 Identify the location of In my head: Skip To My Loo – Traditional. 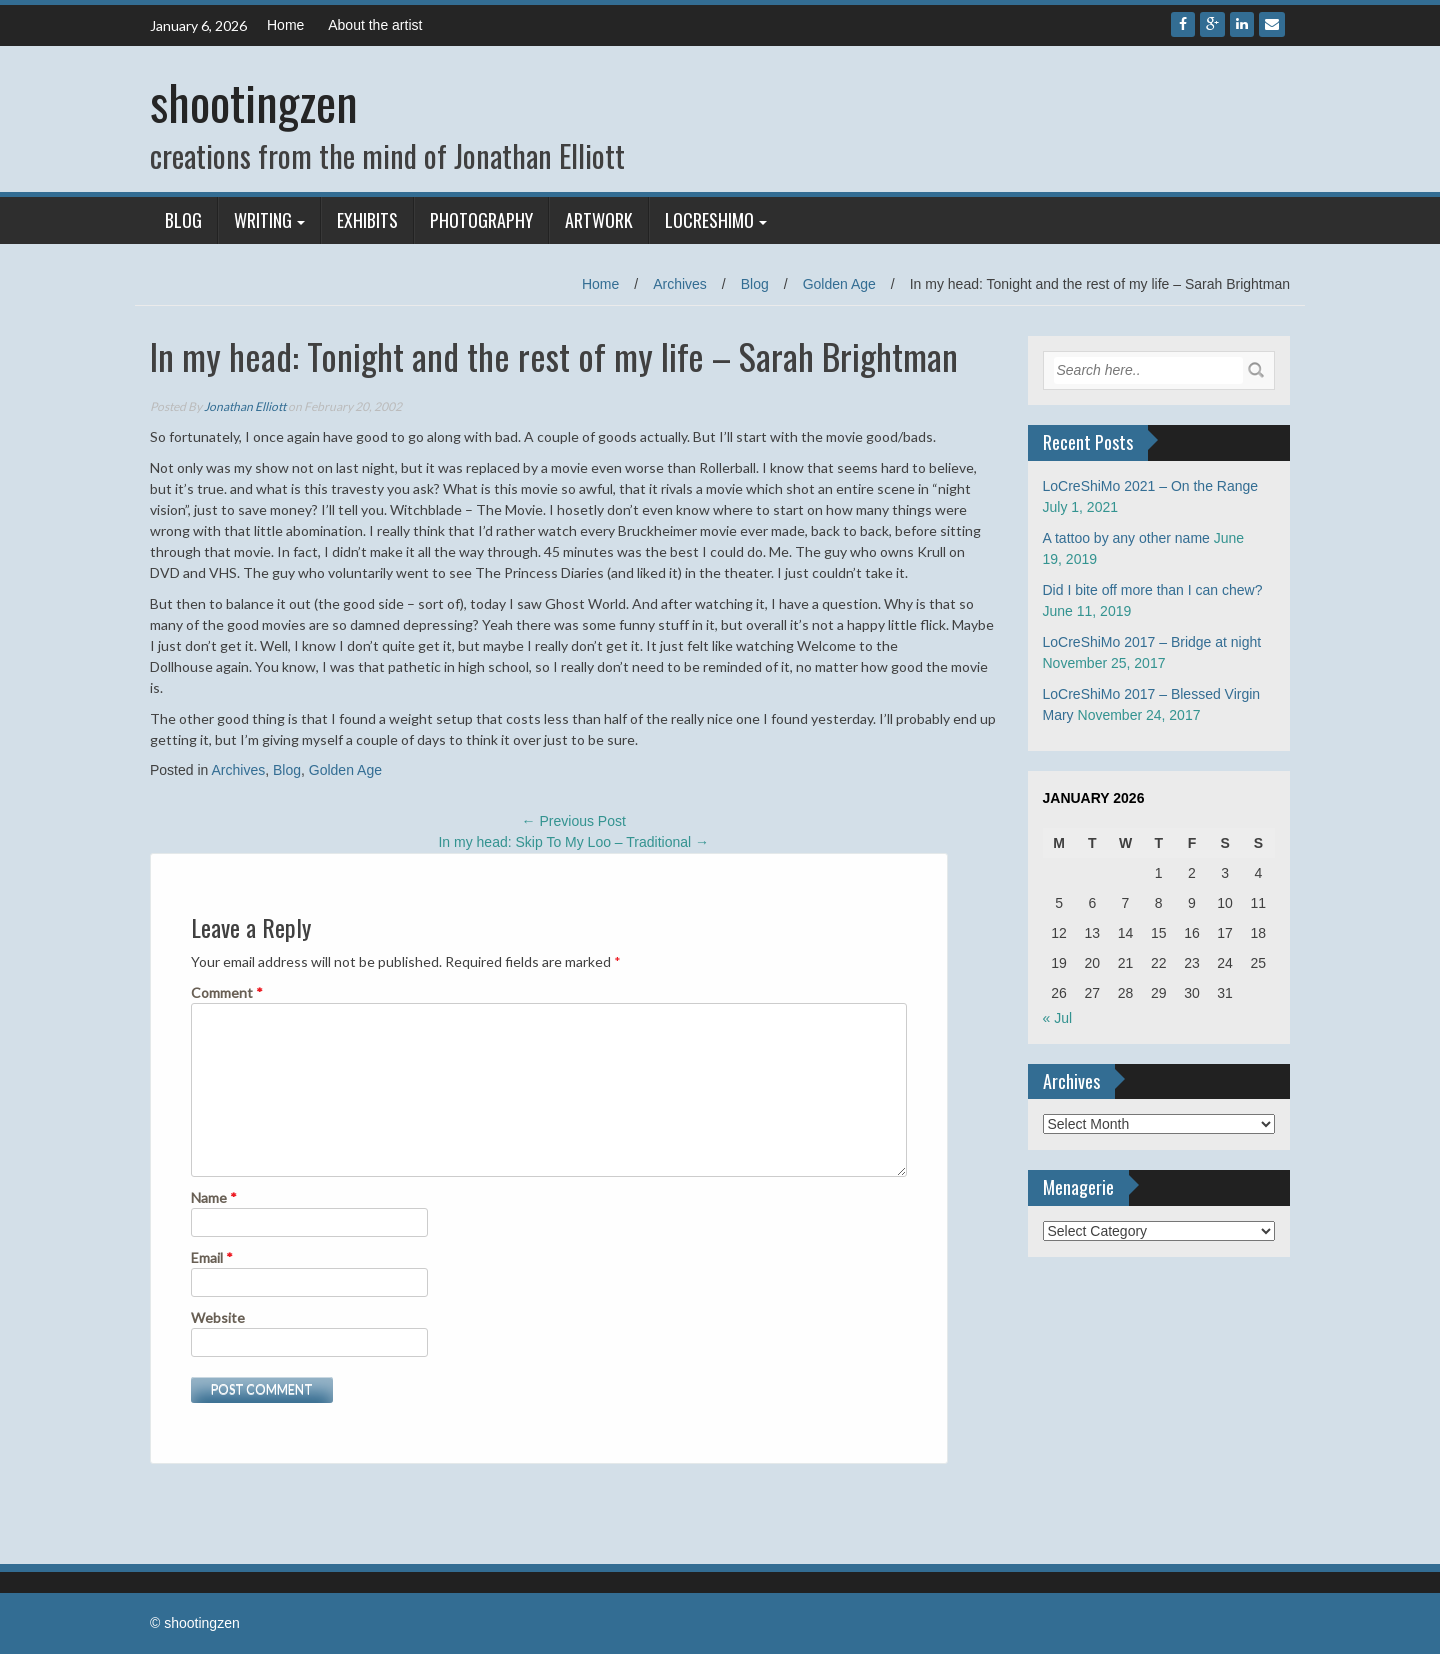
(573, 842).